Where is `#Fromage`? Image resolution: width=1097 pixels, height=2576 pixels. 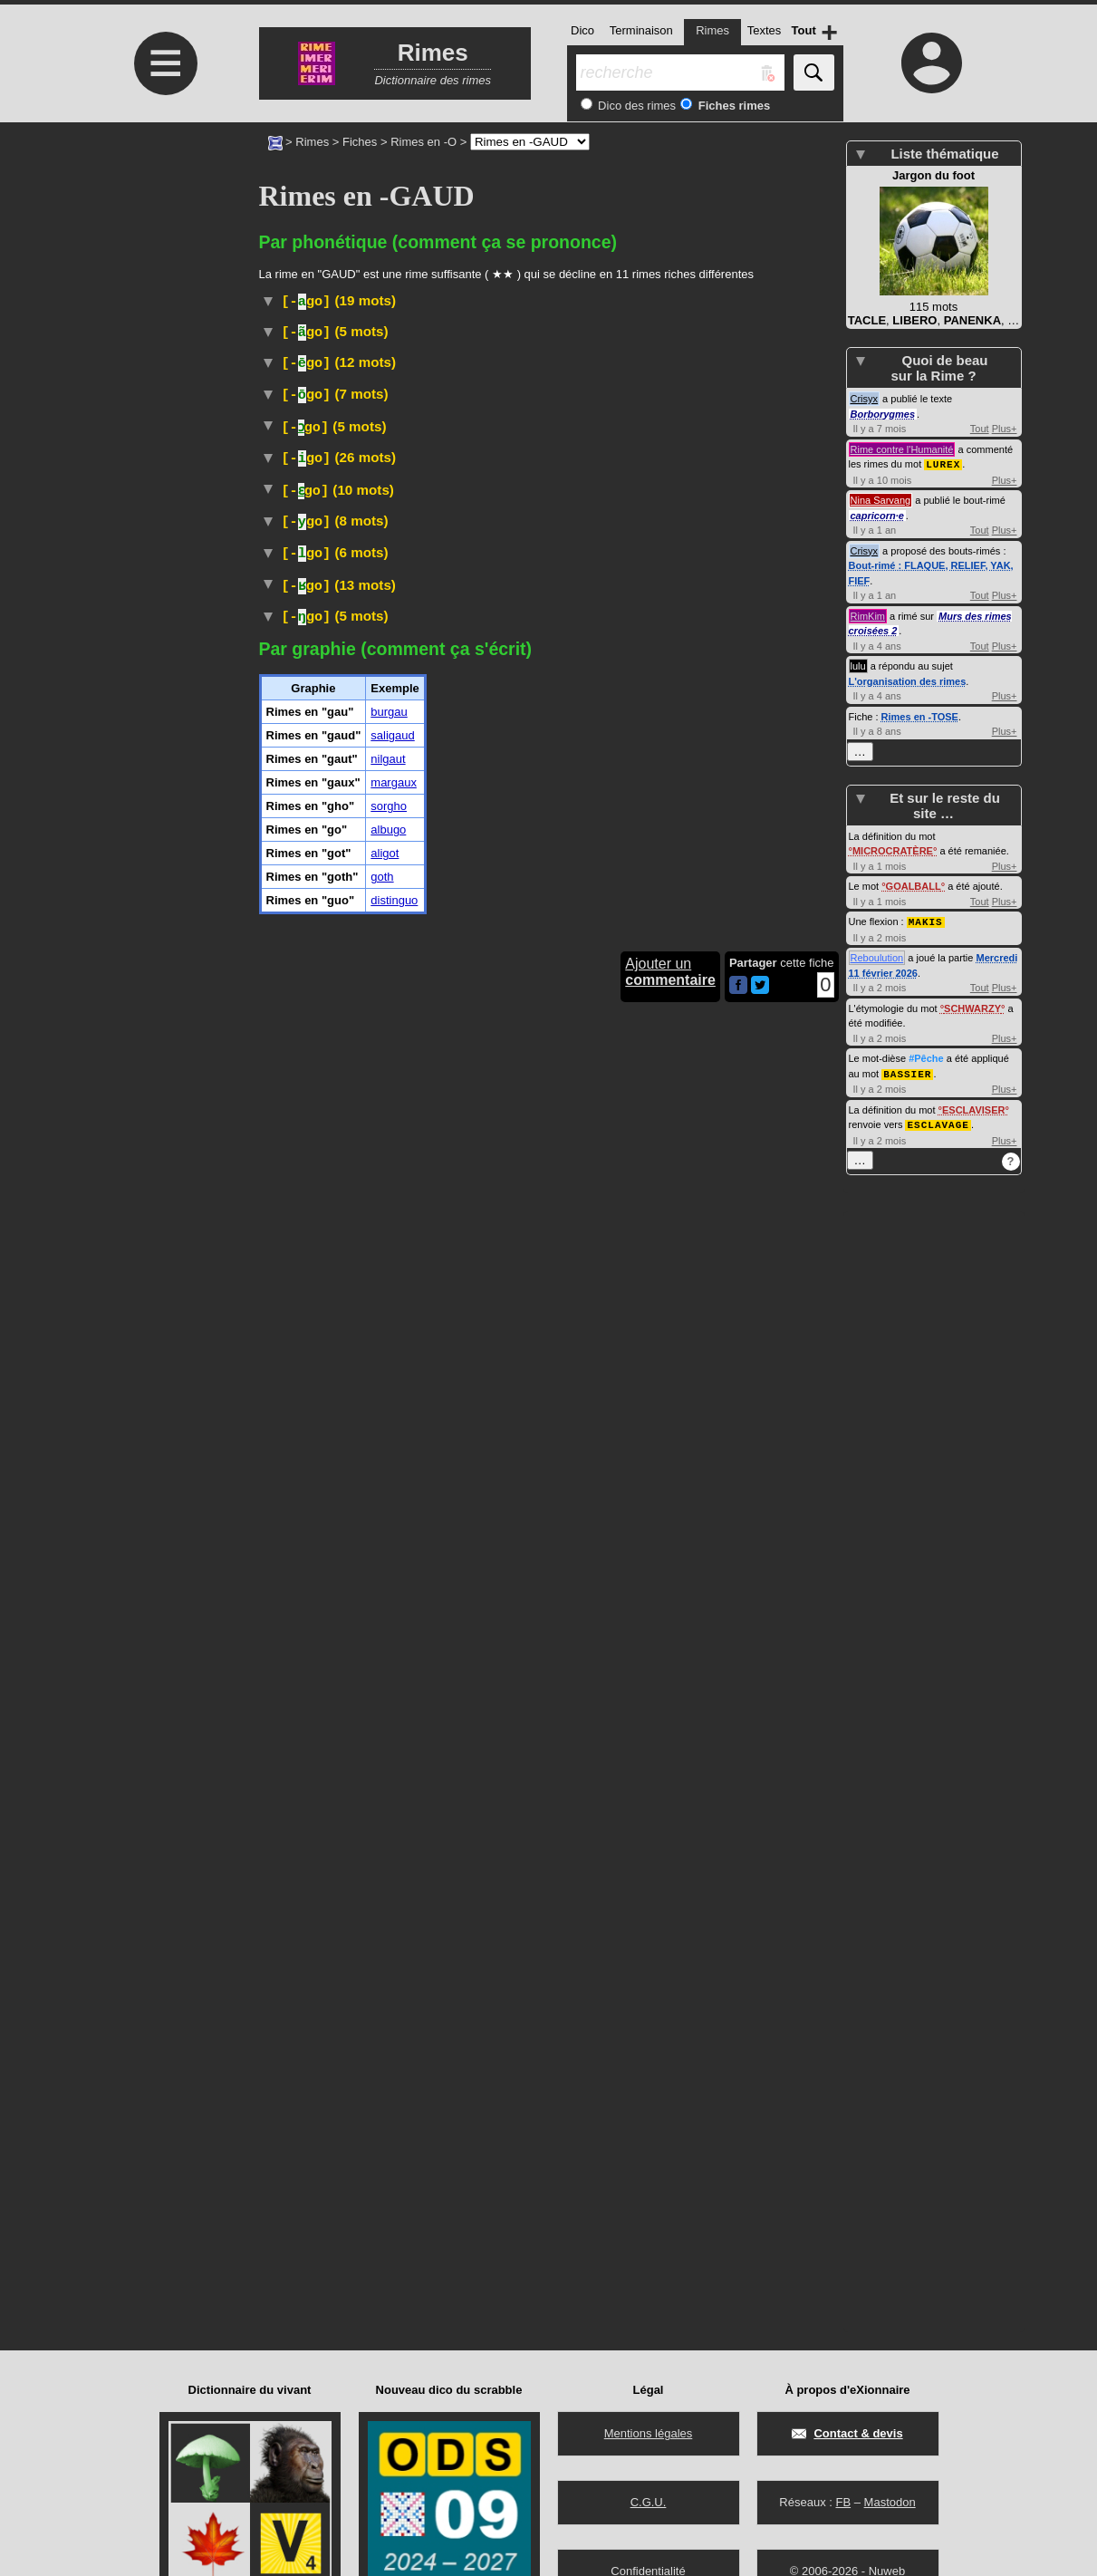
#Fromage is located at coordinates (495, 647).